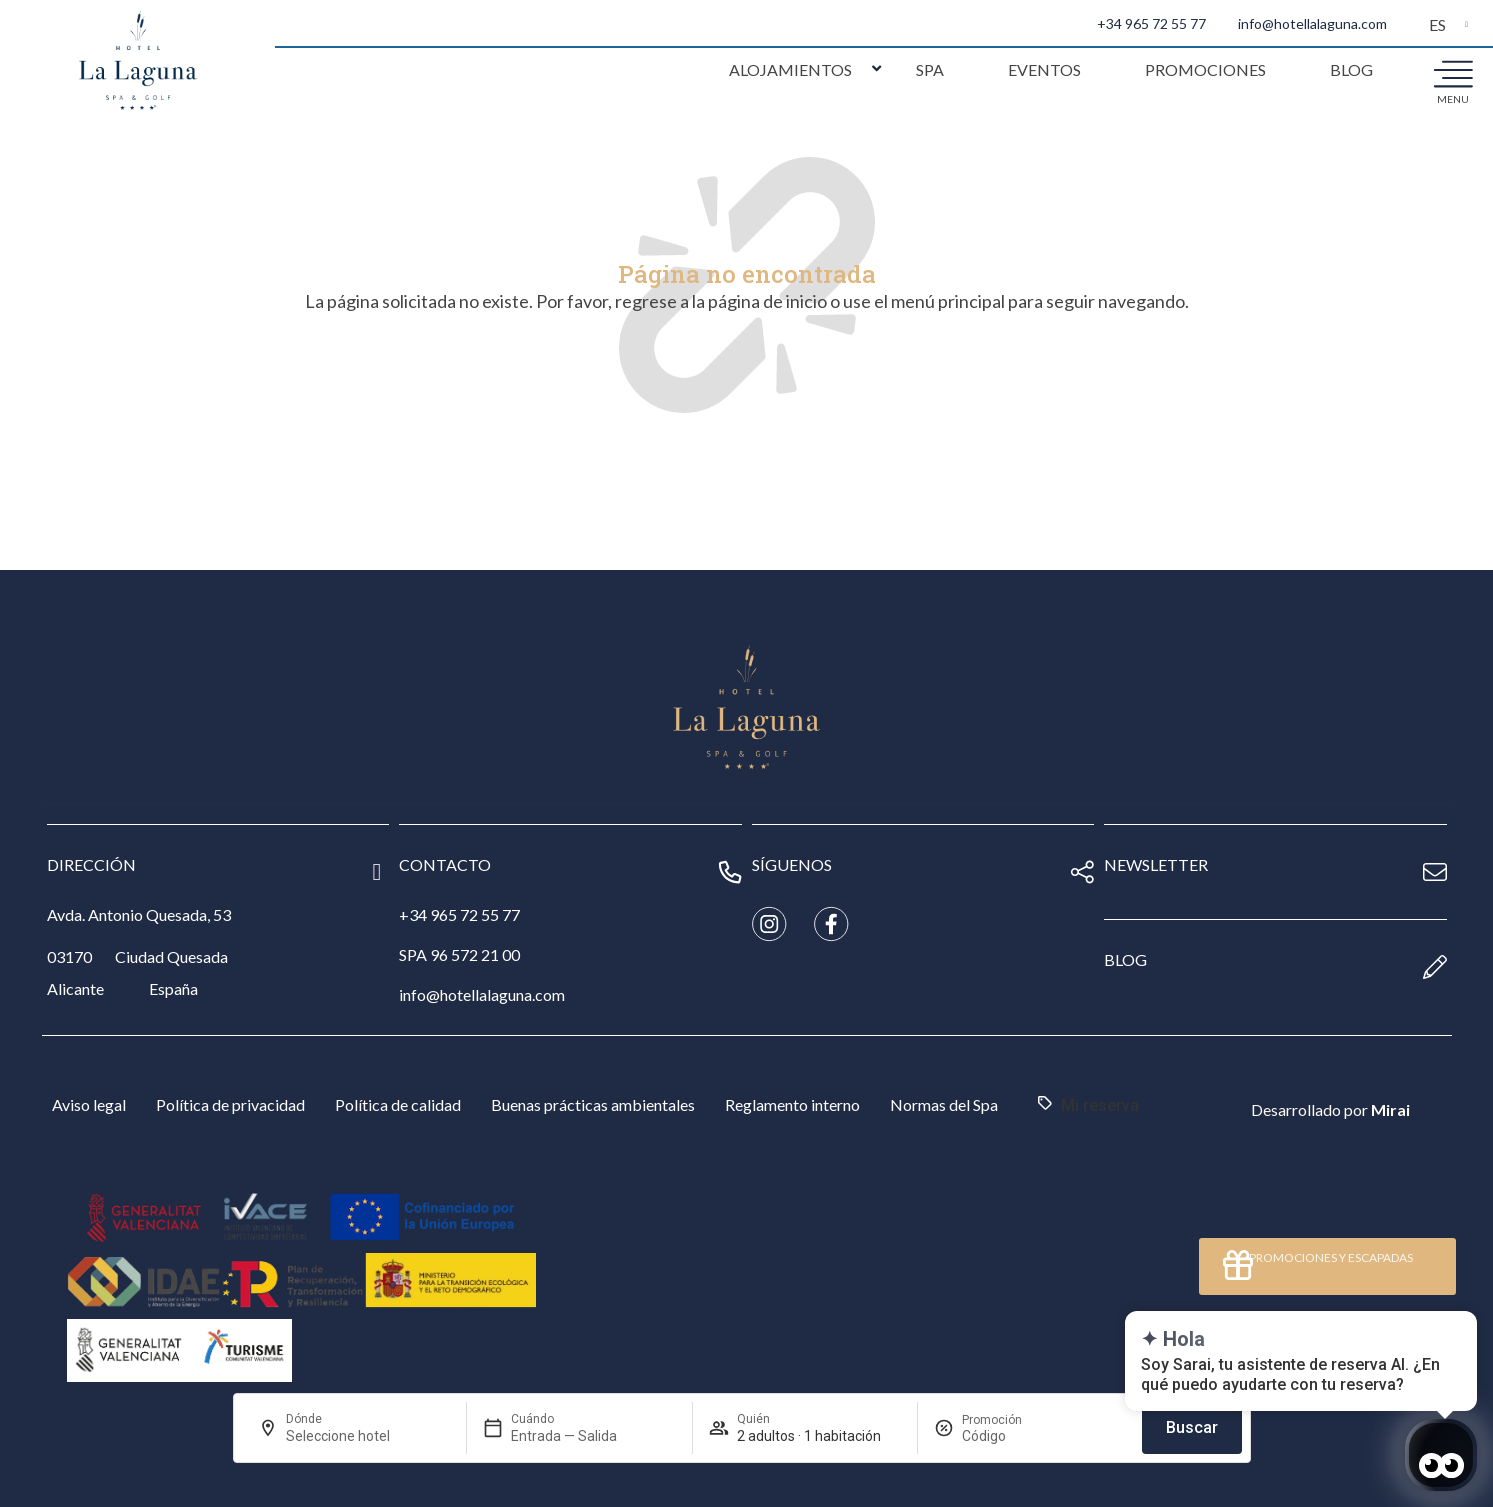 The width and height of the screenshot is (1493, 1507). I want to click on newsletter, so click(1156, 864).